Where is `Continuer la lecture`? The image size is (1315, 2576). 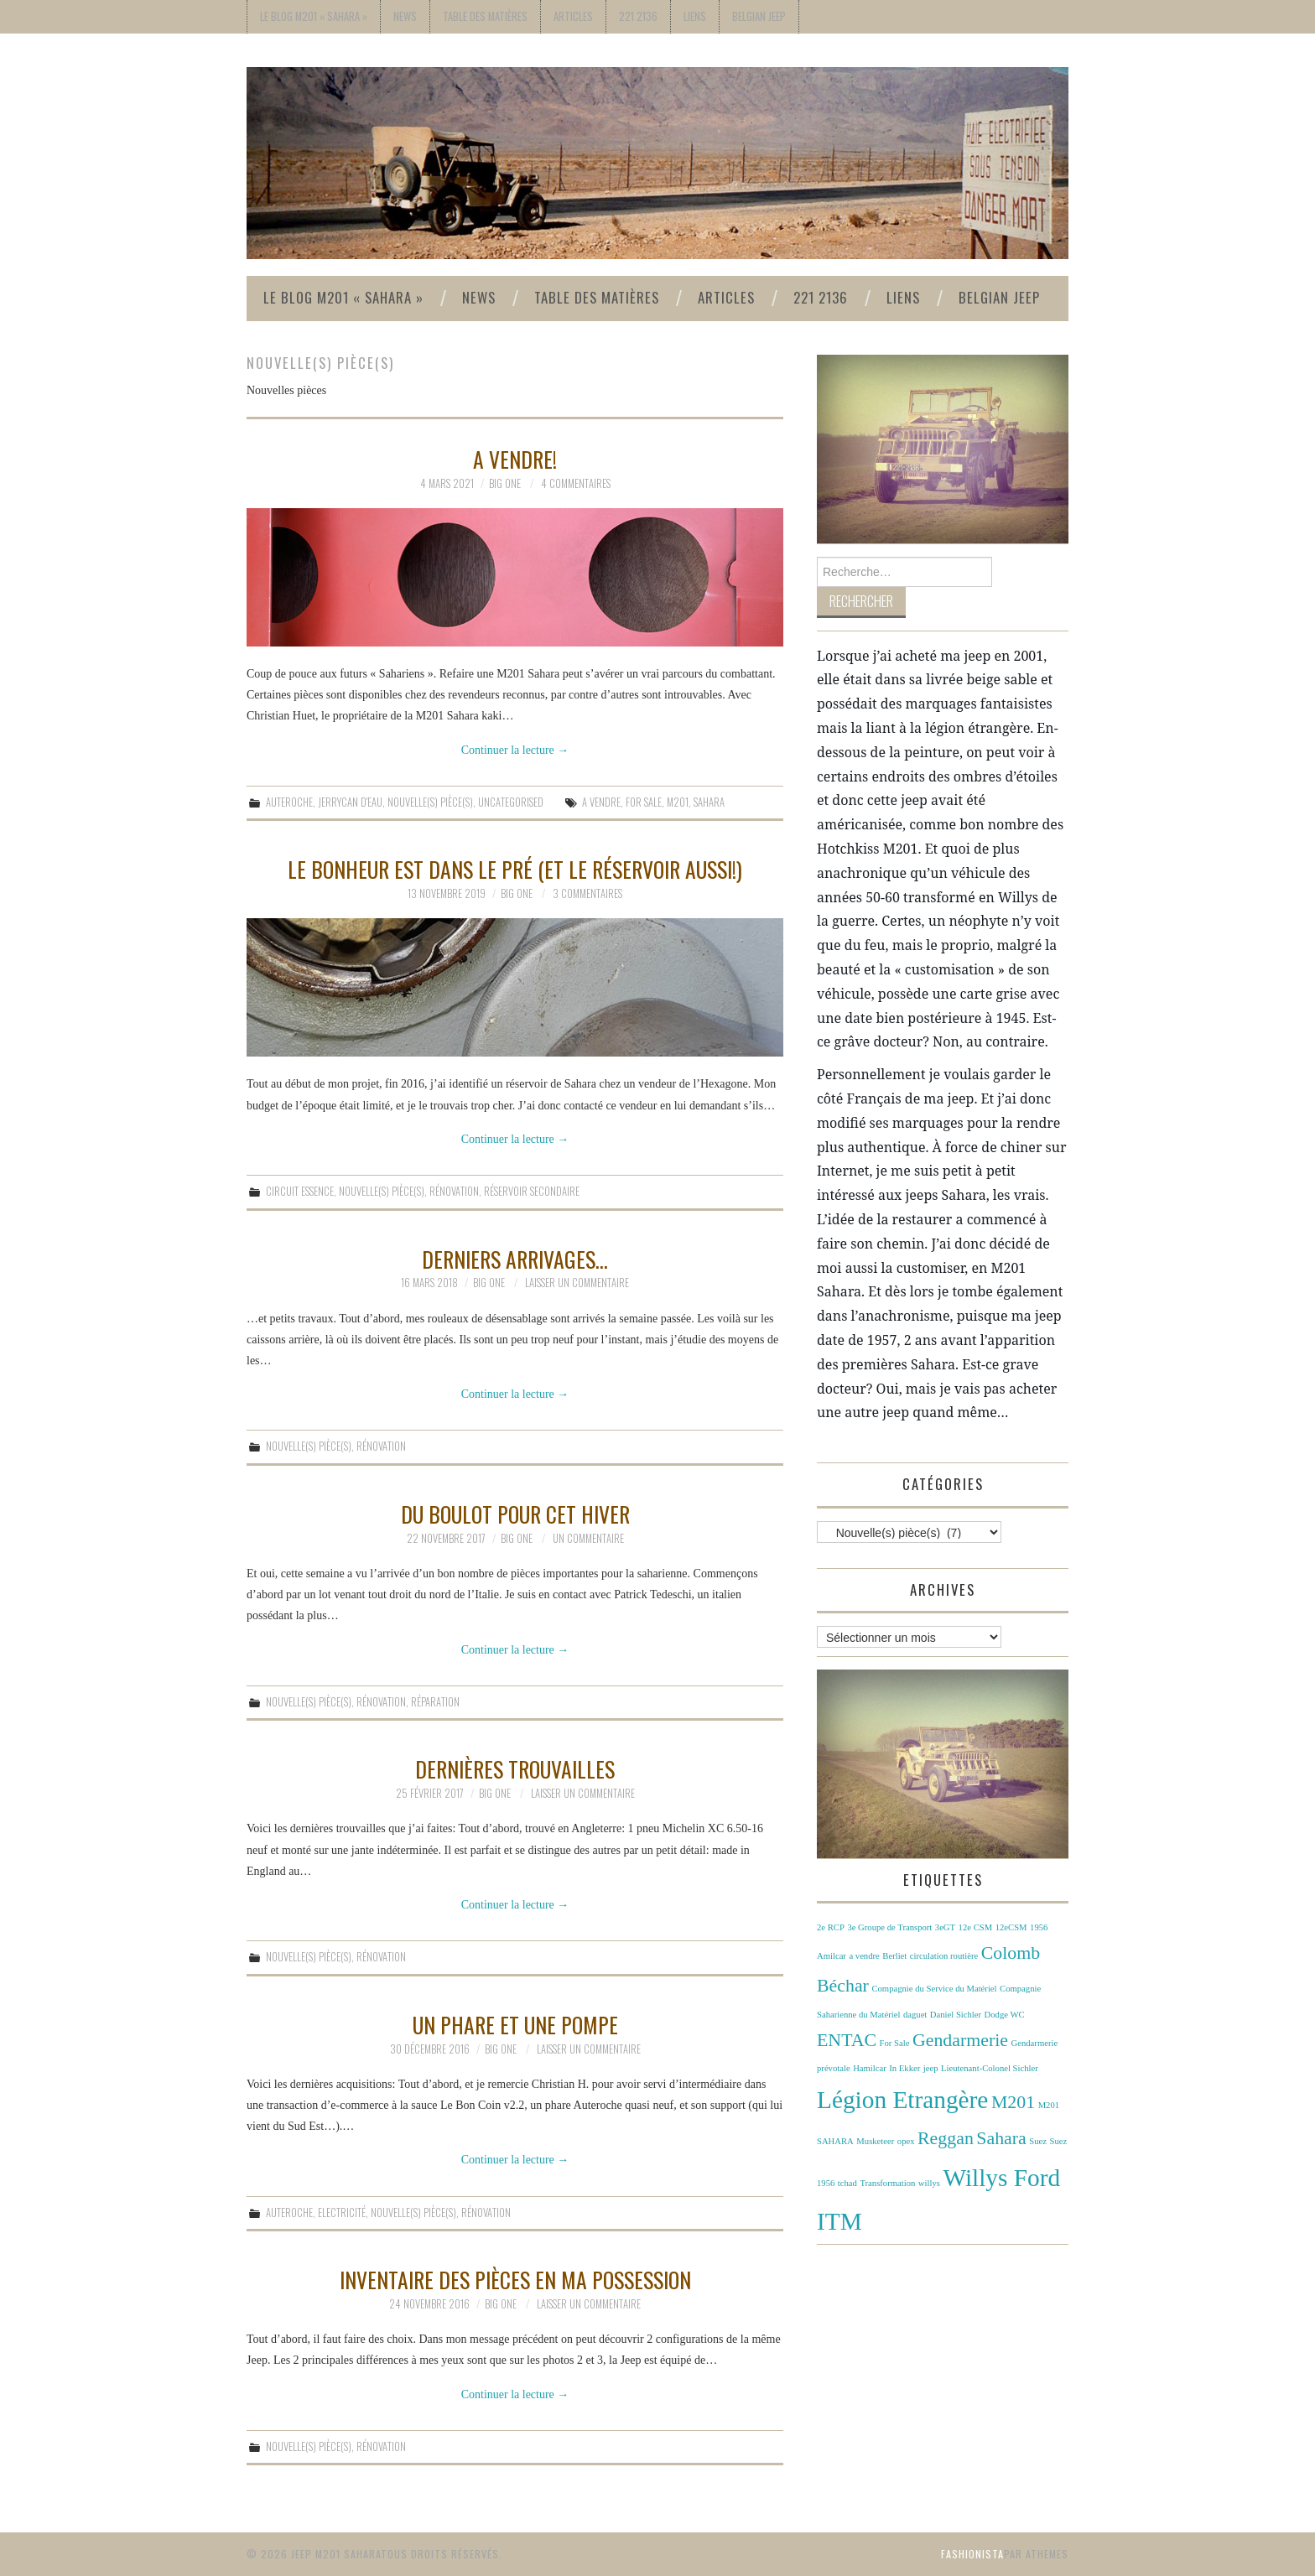
Continuer la lecture is located at coordinates (515, 750).